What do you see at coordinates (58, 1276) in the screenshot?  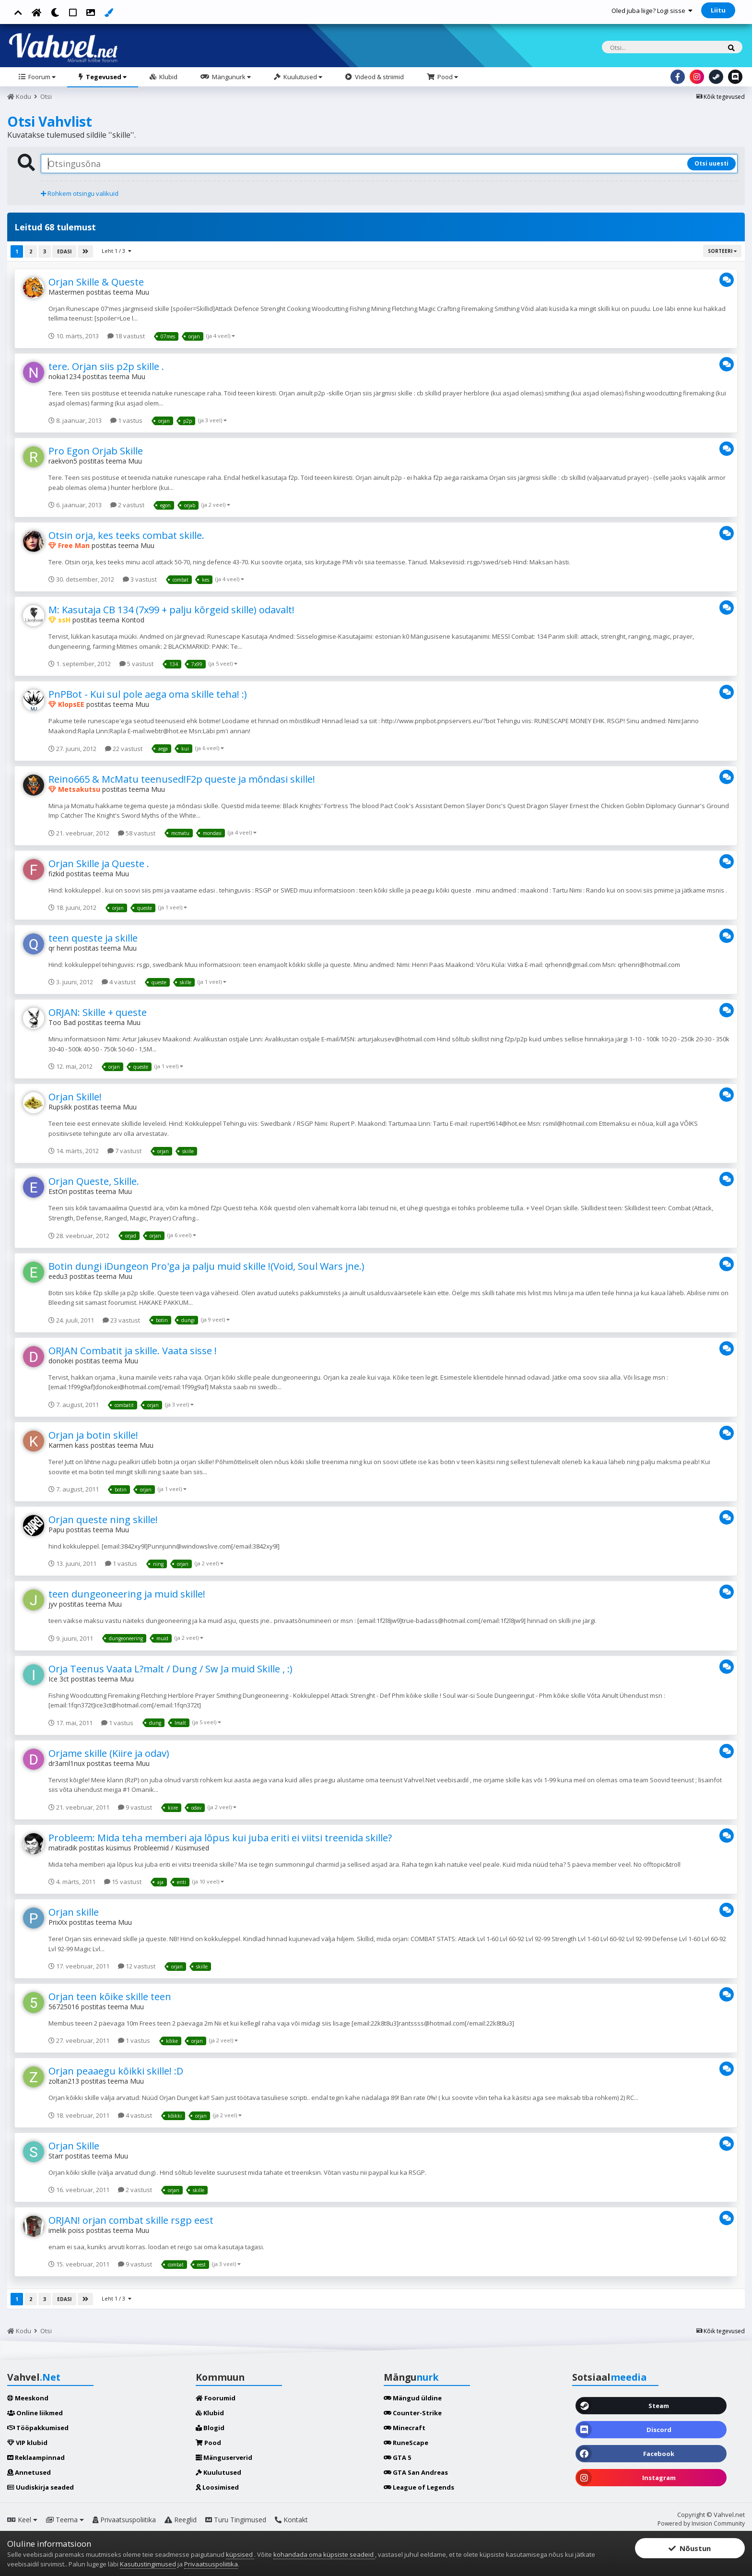 I see `eedu3` at bounding box center [58, 1276].